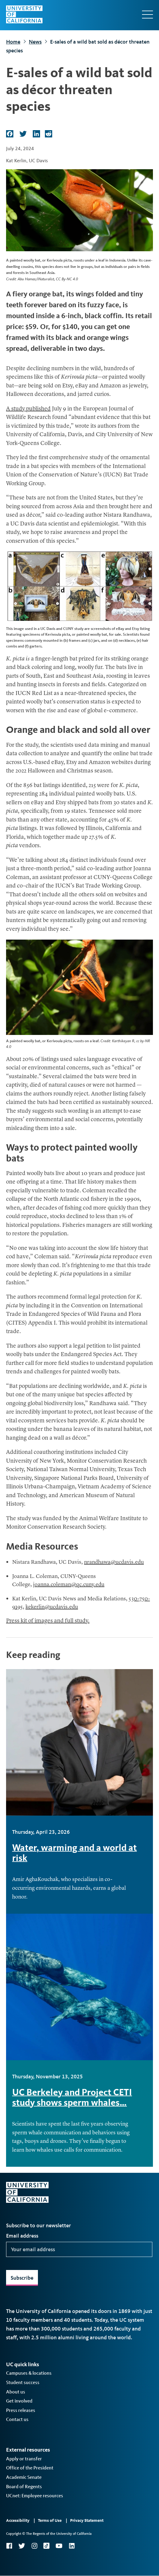 This screenshot has width=159, height=2576. Describe the element at coordinates (17, 2520) in the screenshot. I see `Accessibility` at that location.